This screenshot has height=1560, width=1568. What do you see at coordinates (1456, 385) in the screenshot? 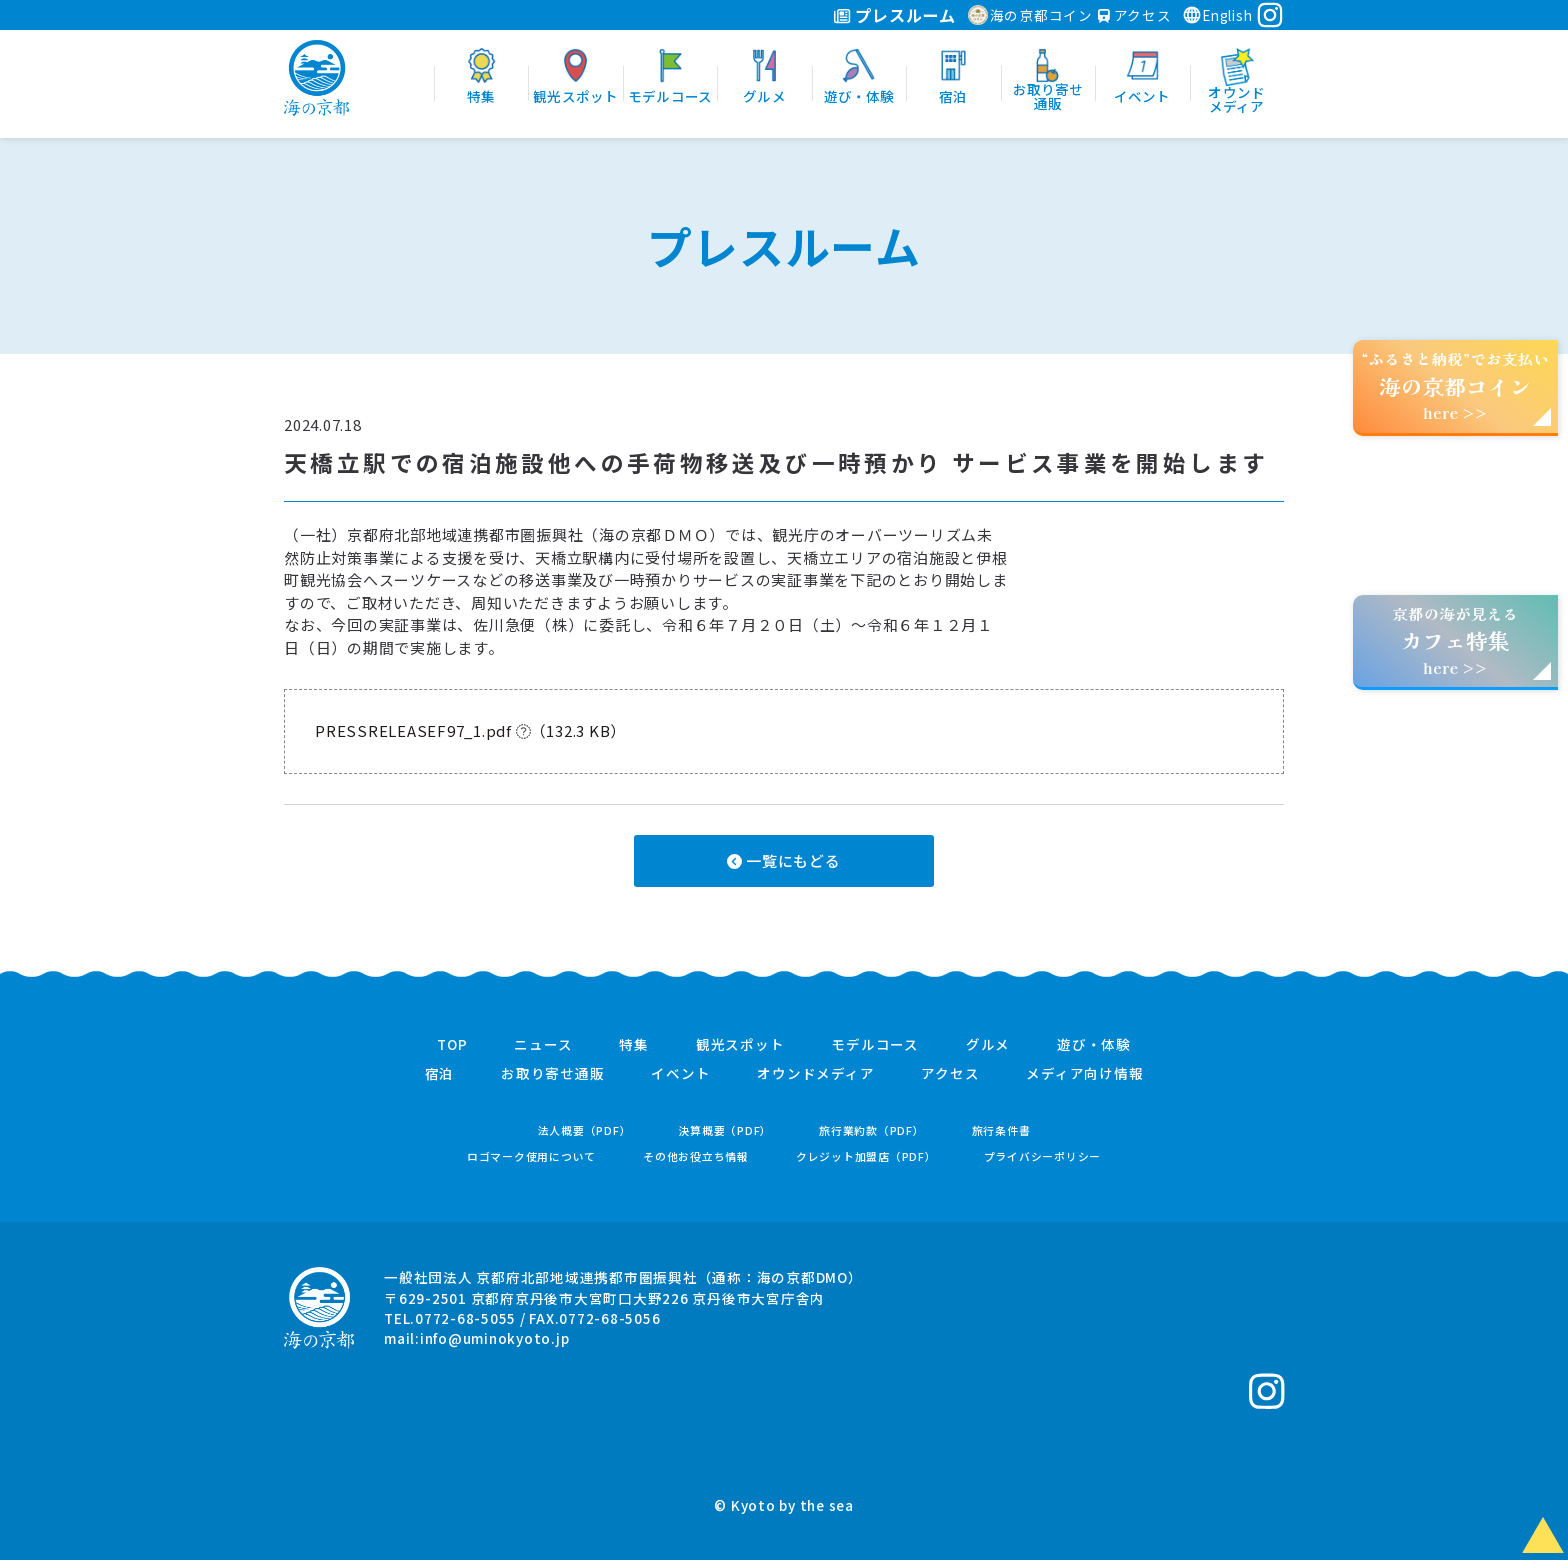
I see `“ふるさと納税”でお支払いhere >>` at bounding box center [1456, 385].